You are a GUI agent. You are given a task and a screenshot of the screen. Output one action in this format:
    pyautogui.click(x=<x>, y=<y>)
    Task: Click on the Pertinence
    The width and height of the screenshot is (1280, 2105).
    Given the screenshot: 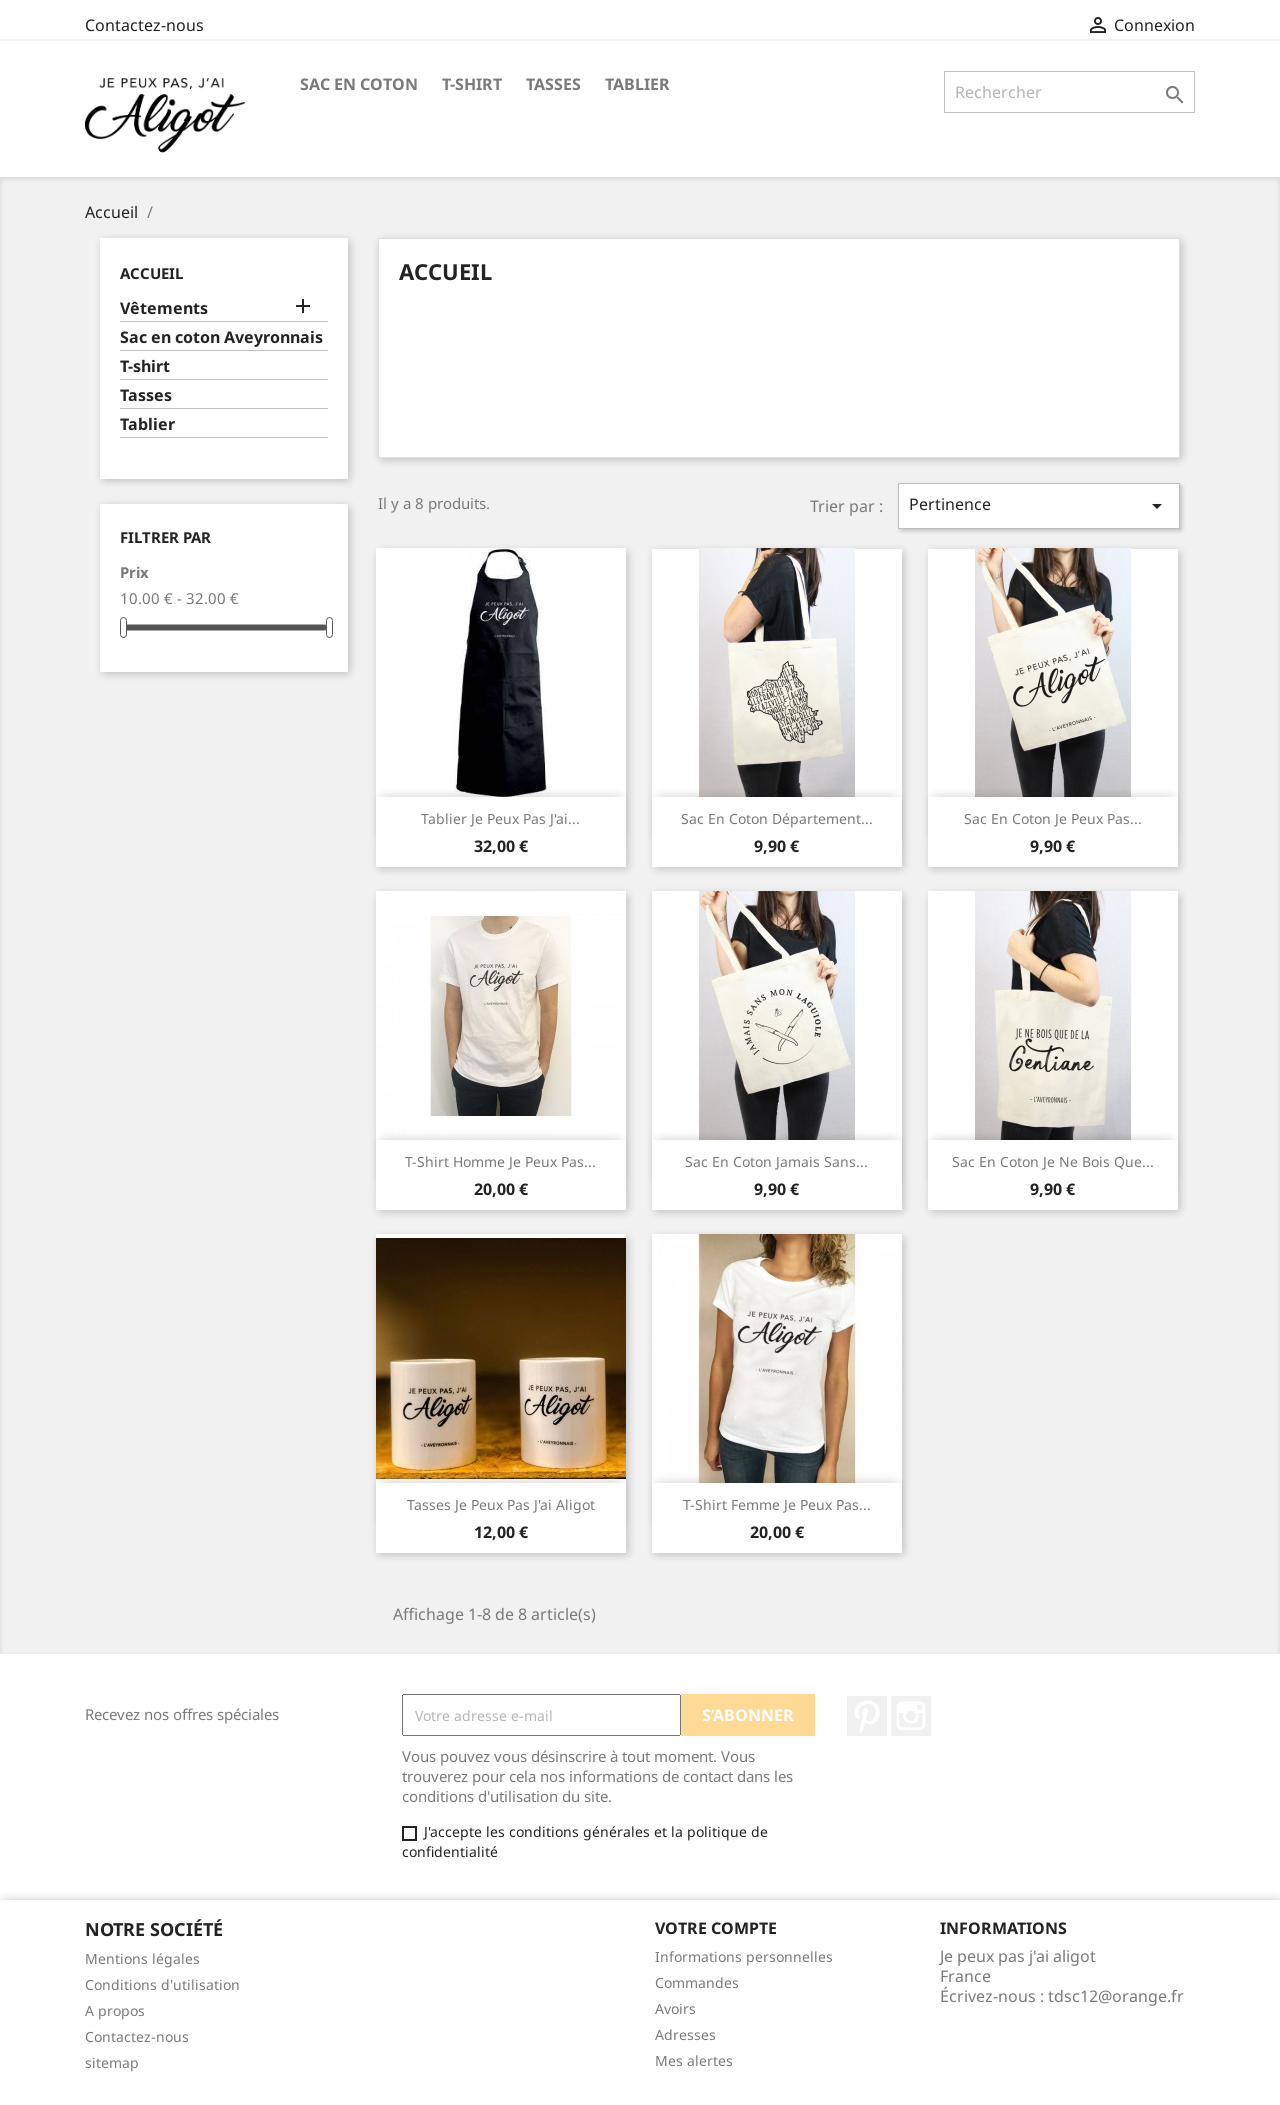 What is the action you would take?
    pyautogui.click(x=1039, y=505)
    